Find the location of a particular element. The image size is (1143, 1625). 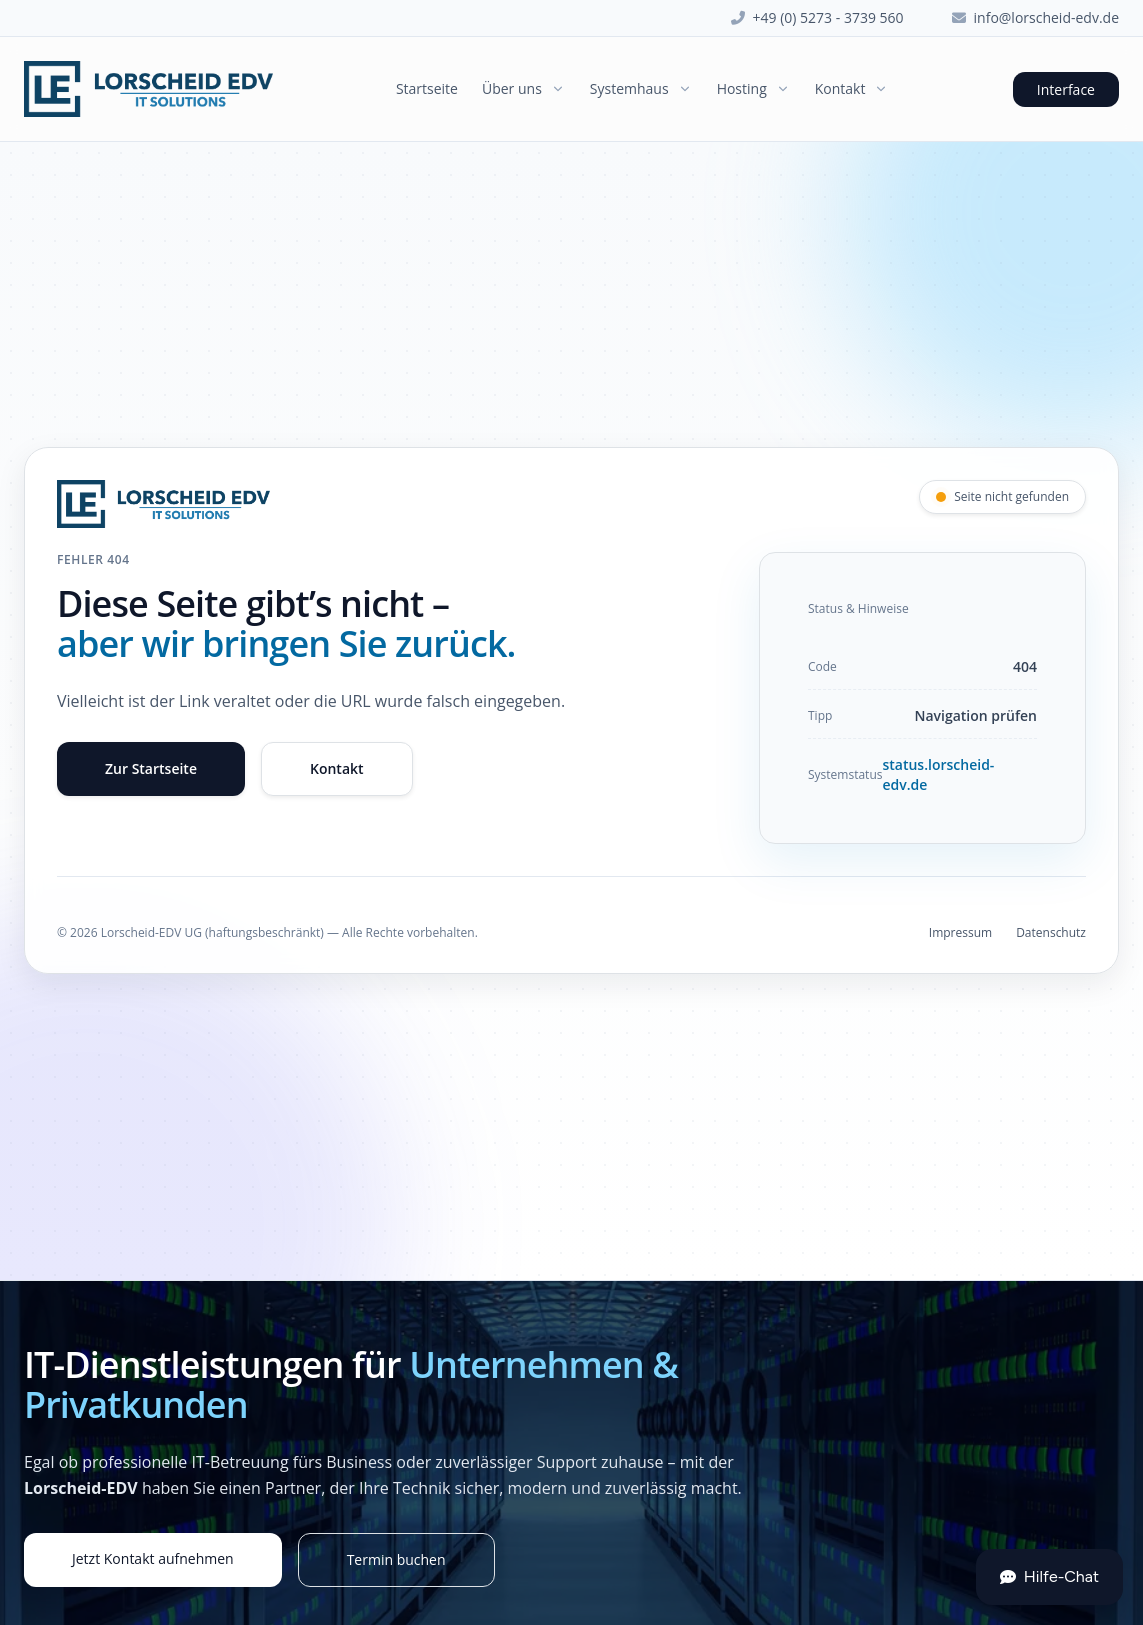

Systemhaus is located at coordinates (641, 88).